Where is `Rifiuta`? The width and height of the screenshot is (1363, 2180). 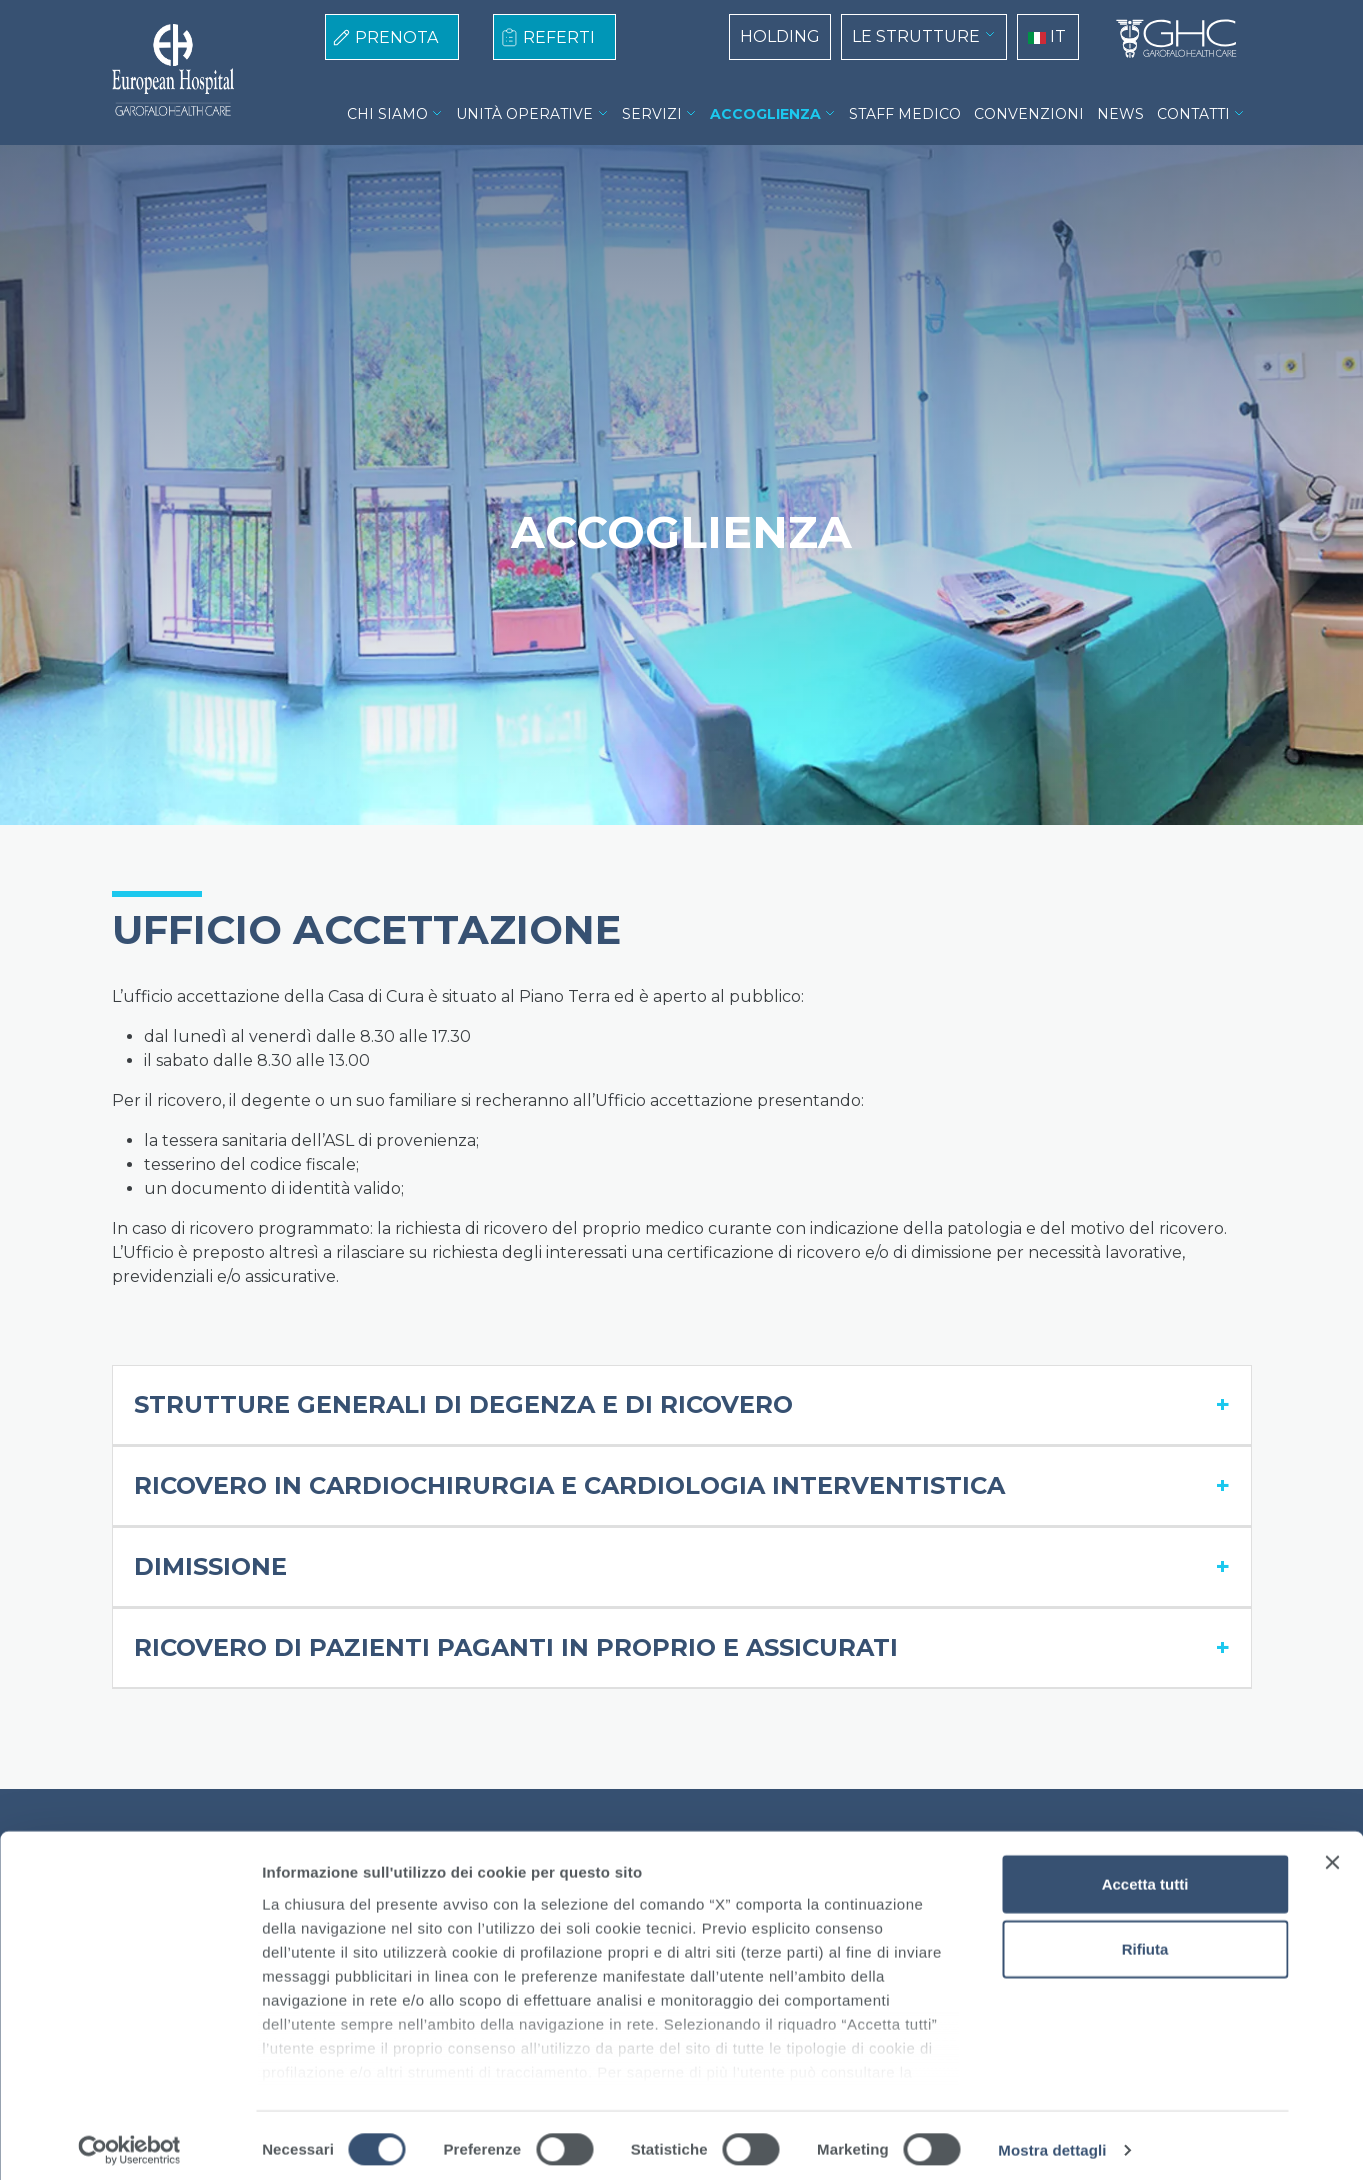 Rifiuta is located at coordinates (1145, 1939).